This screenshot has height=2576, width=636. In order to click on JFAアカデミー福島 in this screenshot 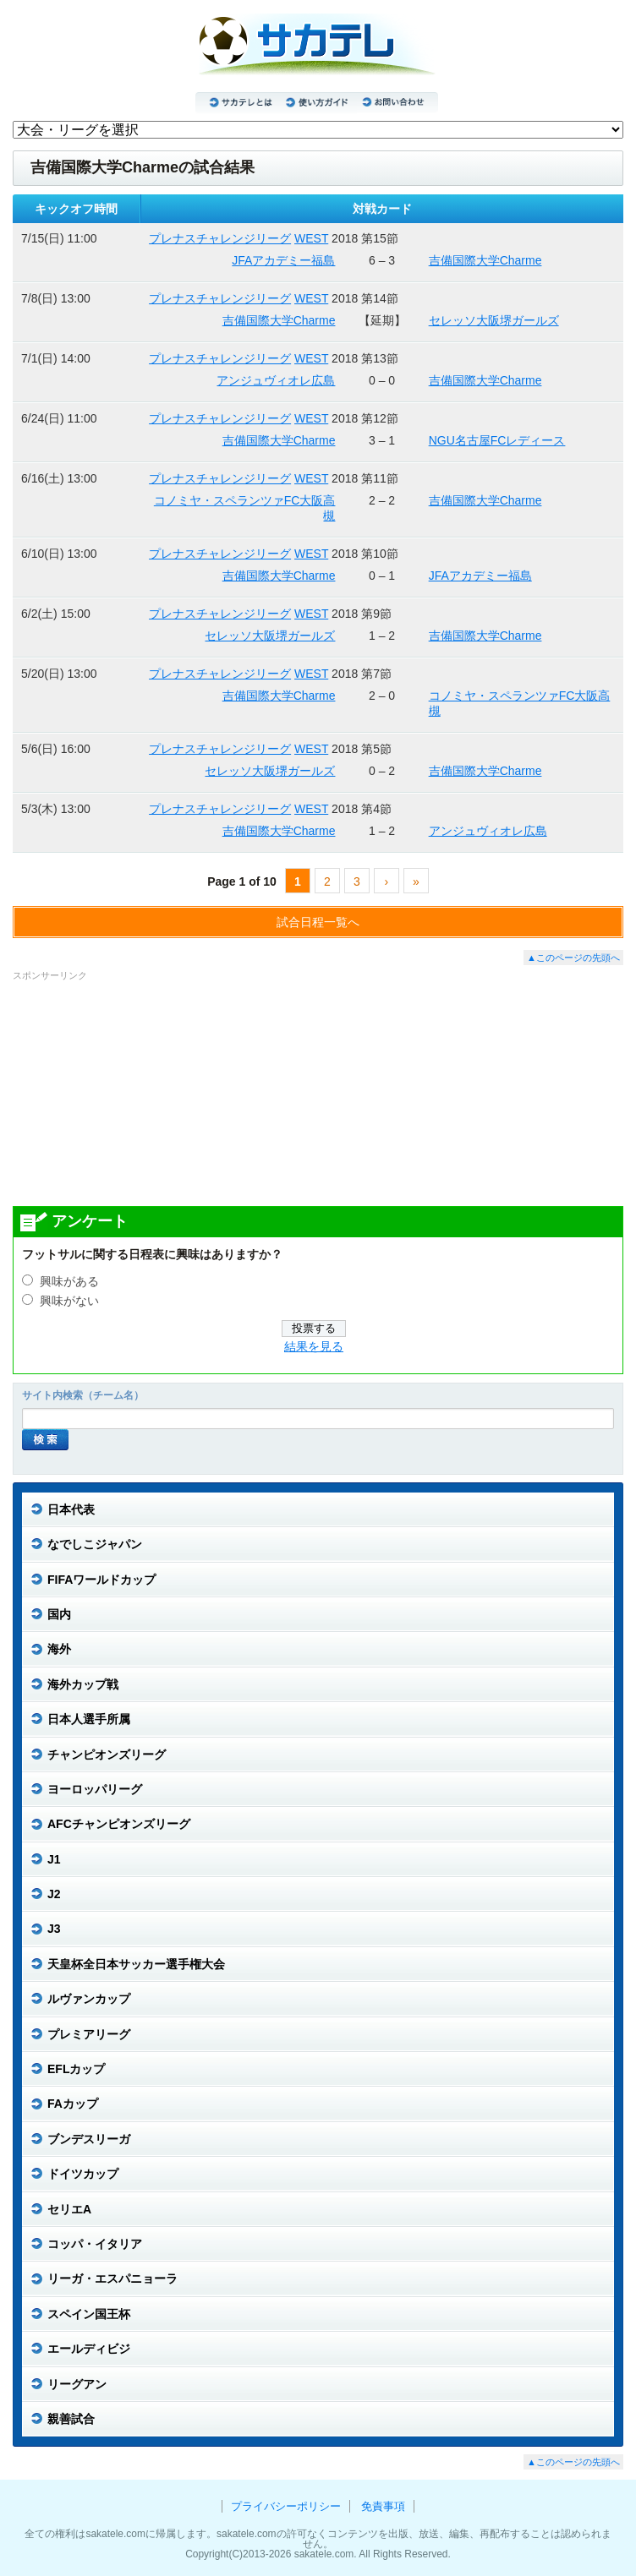, I will do `click(283, 260)`.